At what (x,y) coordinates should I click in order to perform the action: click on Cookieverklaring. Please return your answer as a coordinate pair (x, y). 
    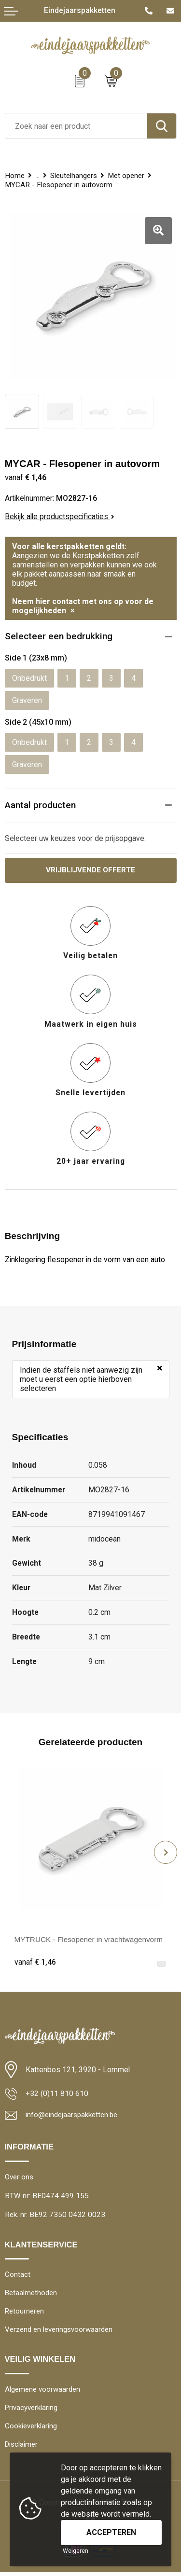
    Looking at the image, I should click on (31, 2428).